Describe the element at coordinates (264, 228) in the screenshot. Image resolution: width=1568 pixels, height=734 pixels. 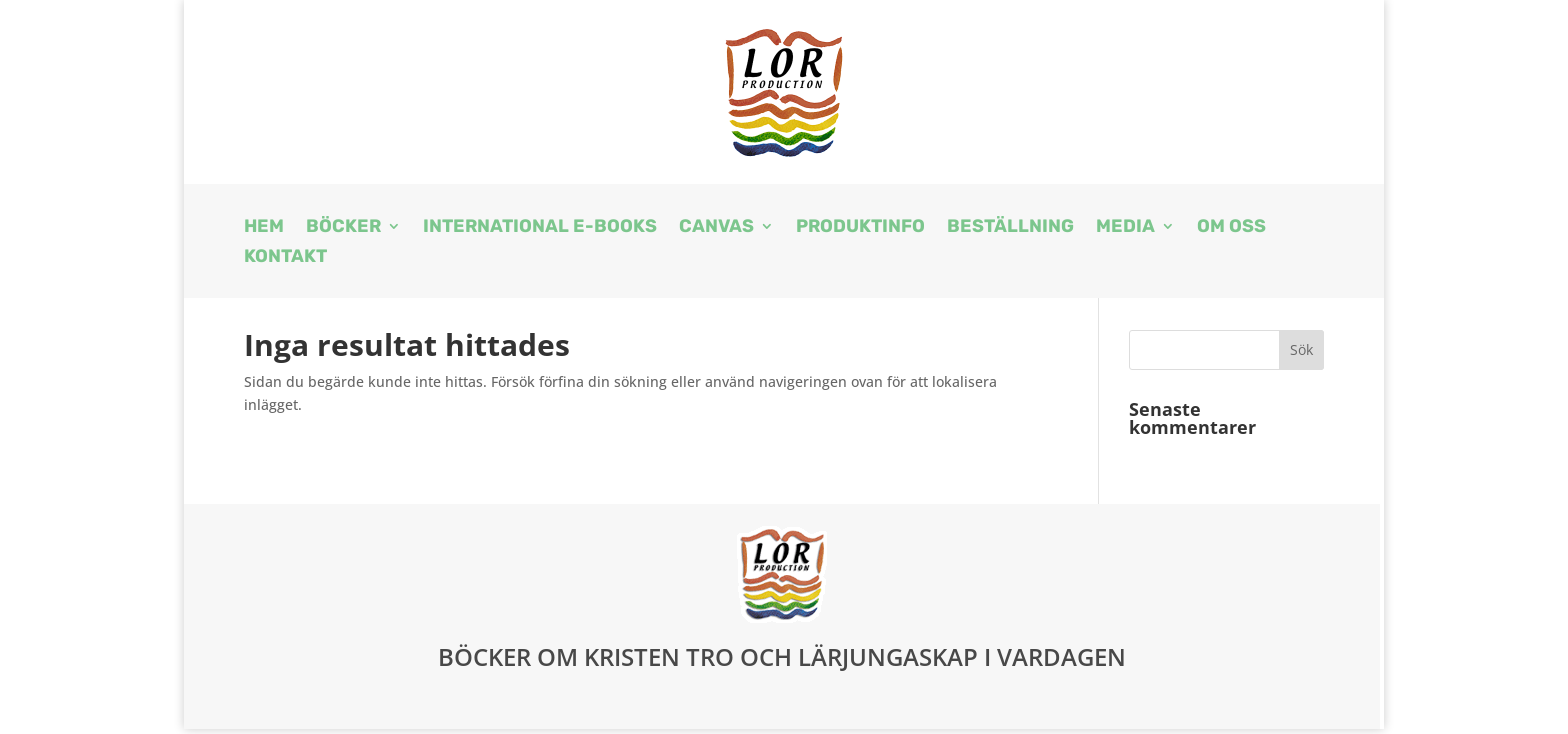
I see `Hem` at that location.